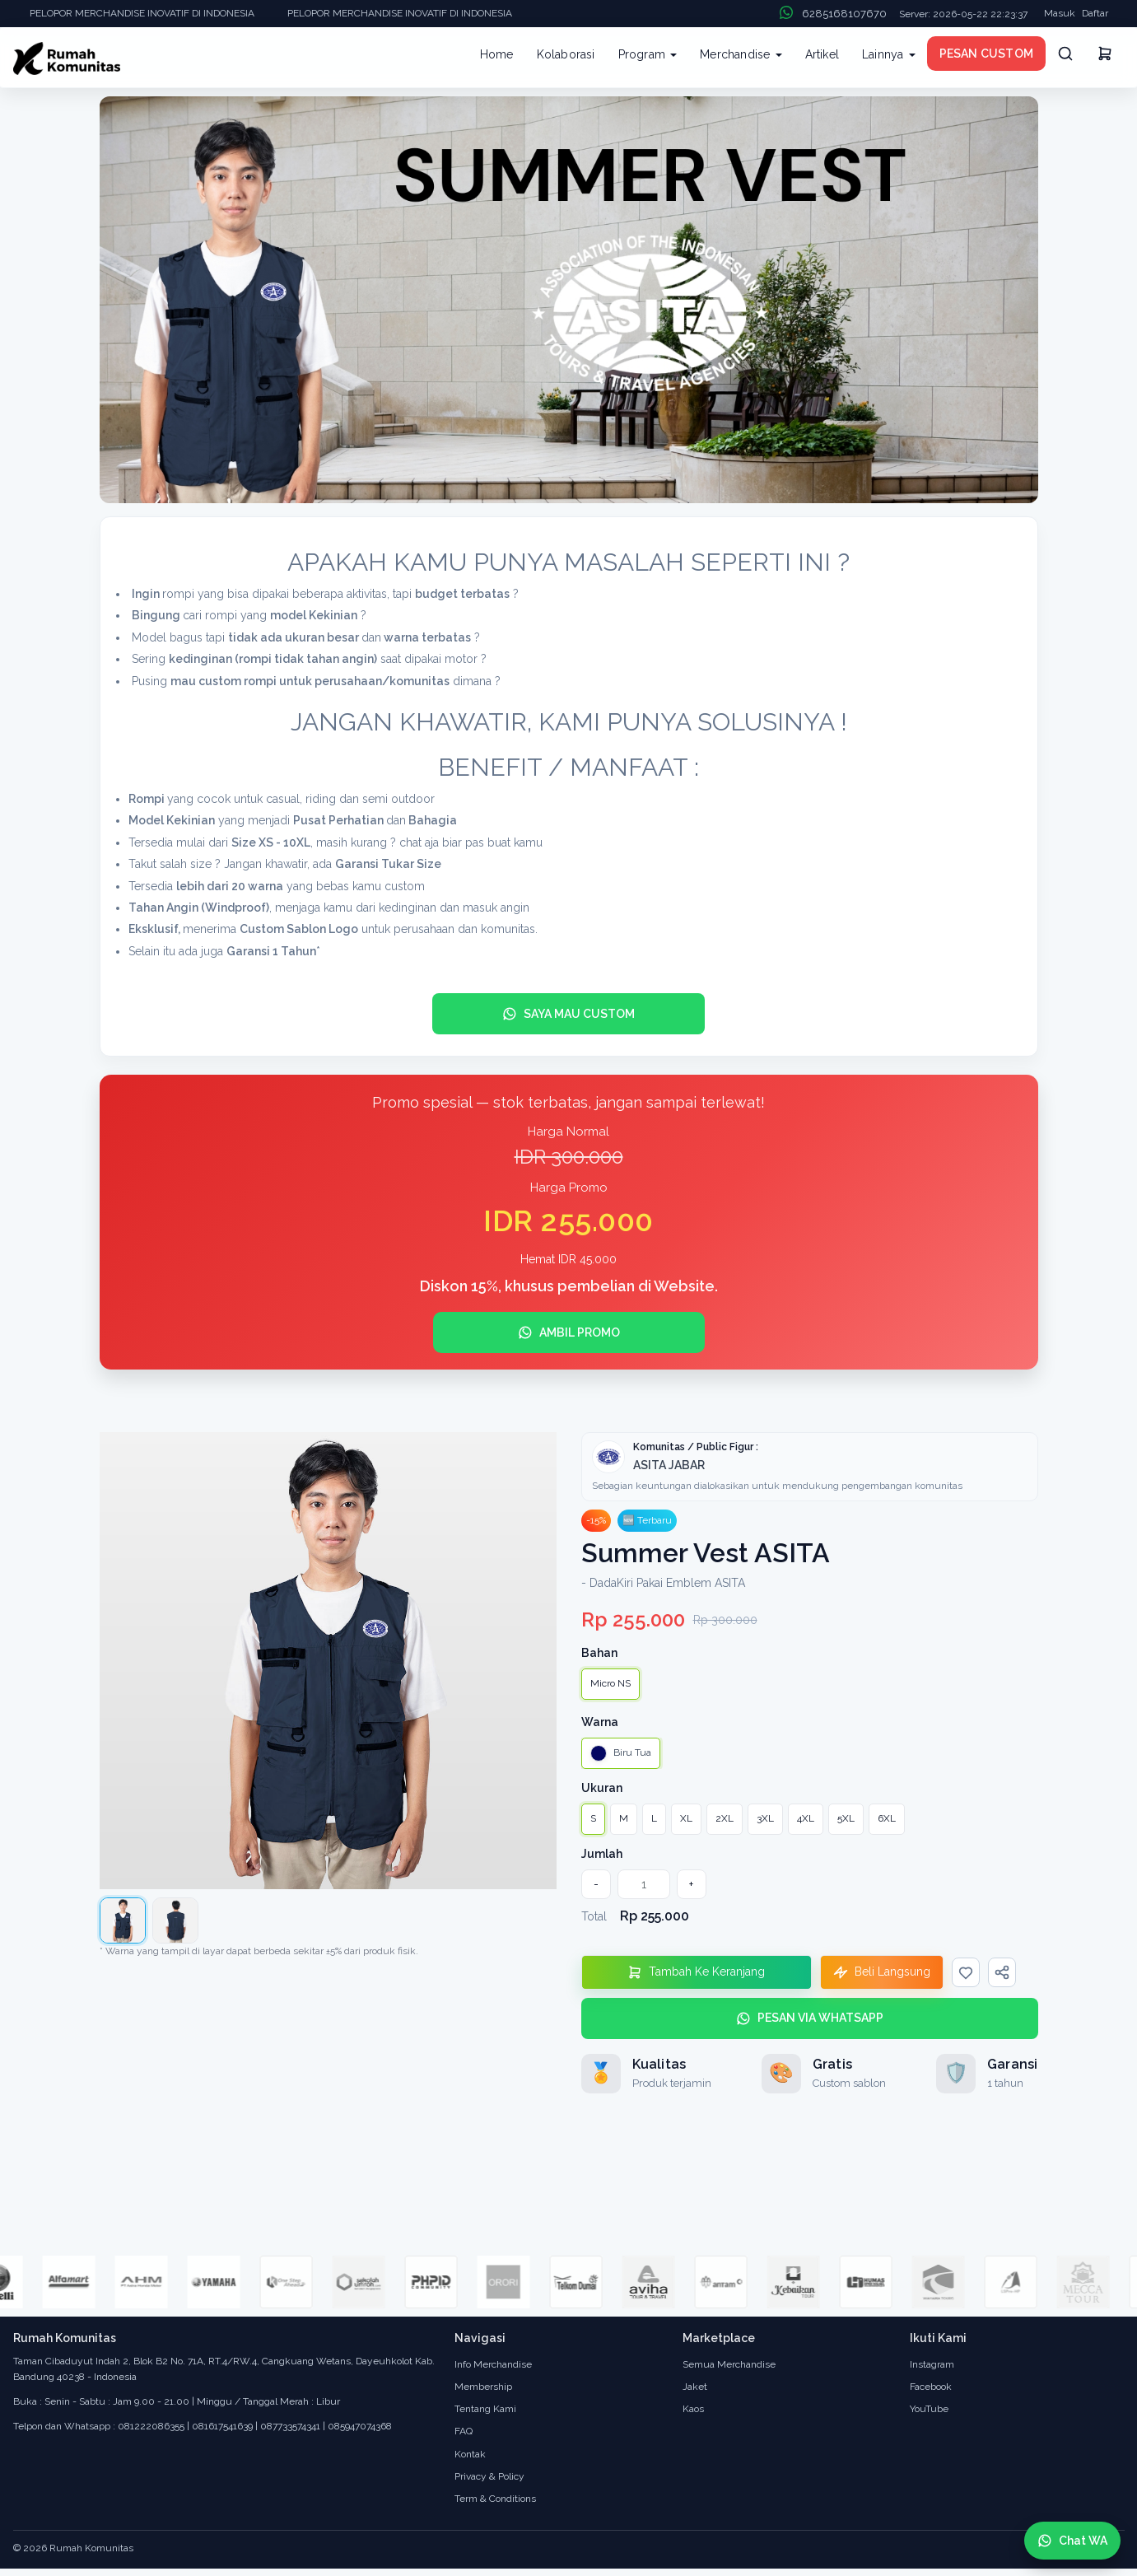  I want to click on [Wishlist], so click(966, 1972).